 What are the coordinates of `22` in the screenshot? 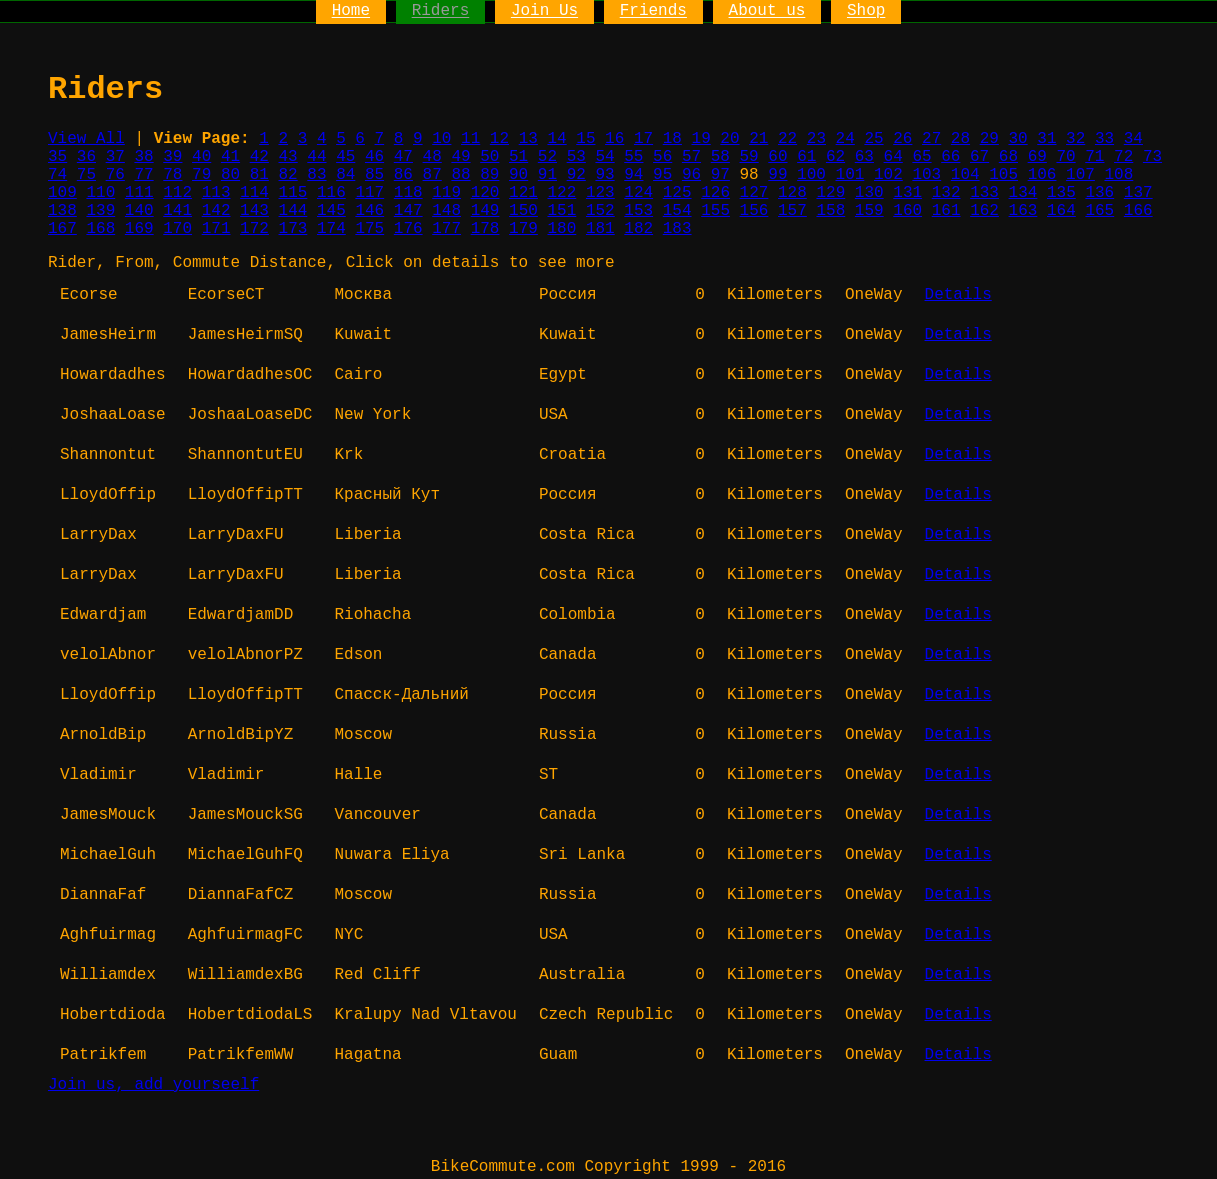 It's located at (787, 139).